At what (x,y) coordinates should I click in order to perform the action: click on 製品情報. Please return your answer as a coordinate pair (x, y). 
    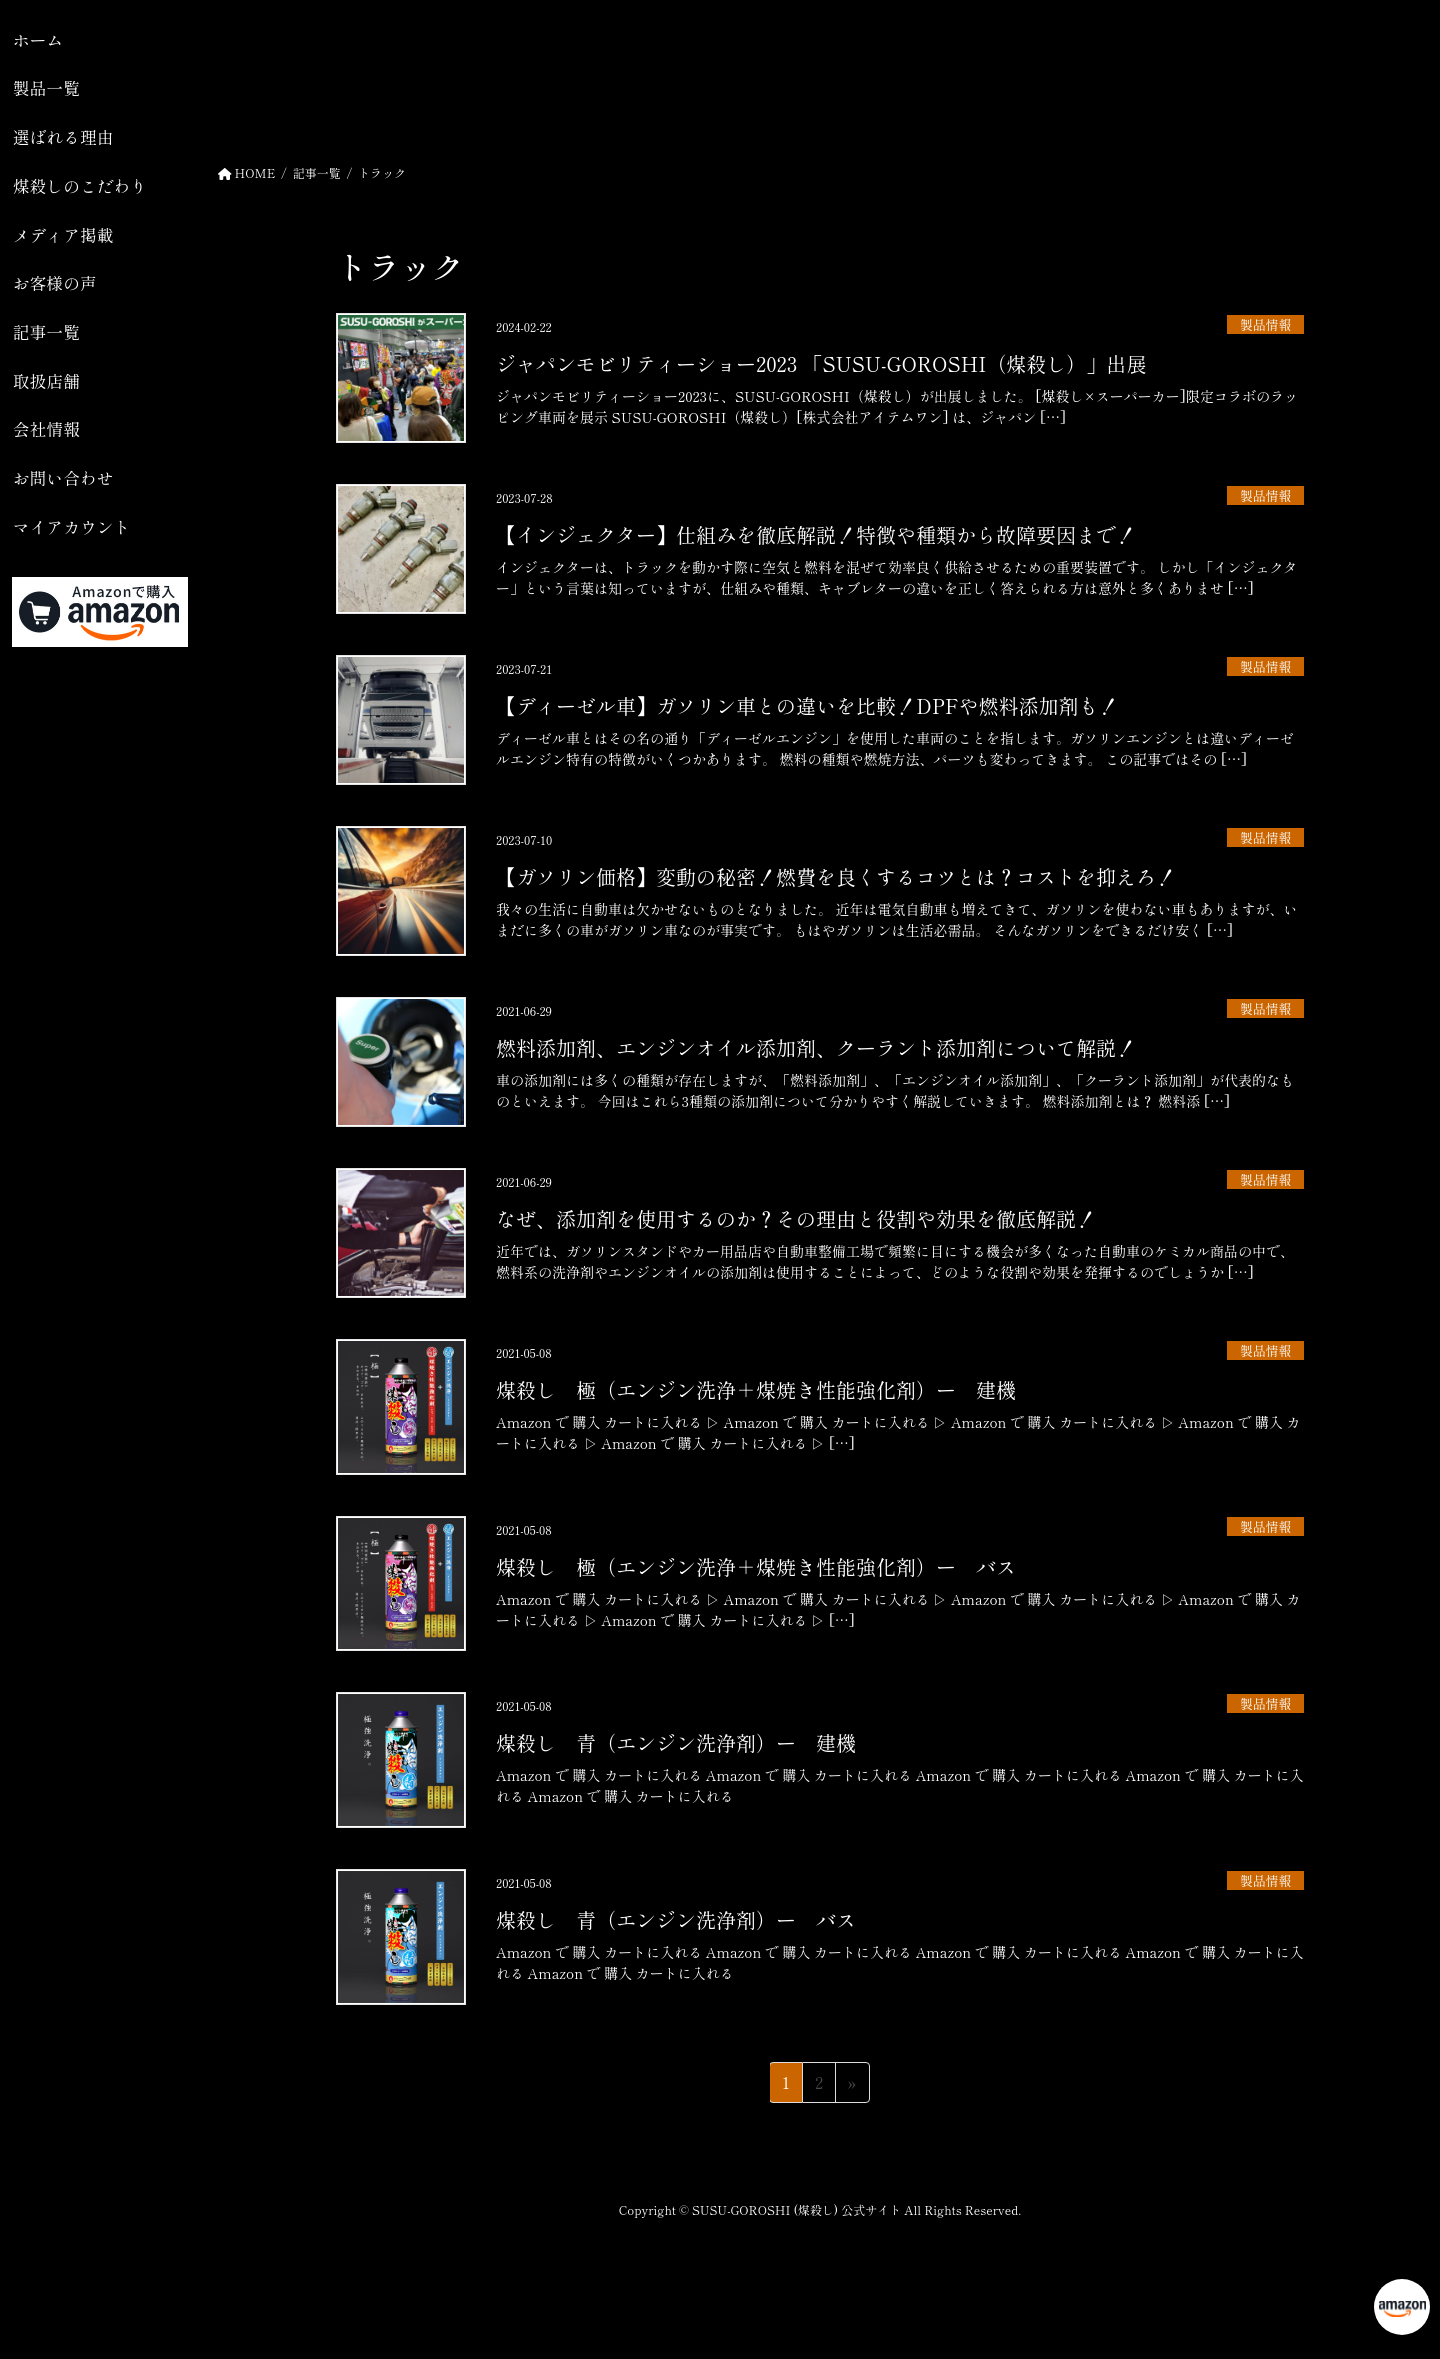
    Looking at the image, I should click on (1265, 324).